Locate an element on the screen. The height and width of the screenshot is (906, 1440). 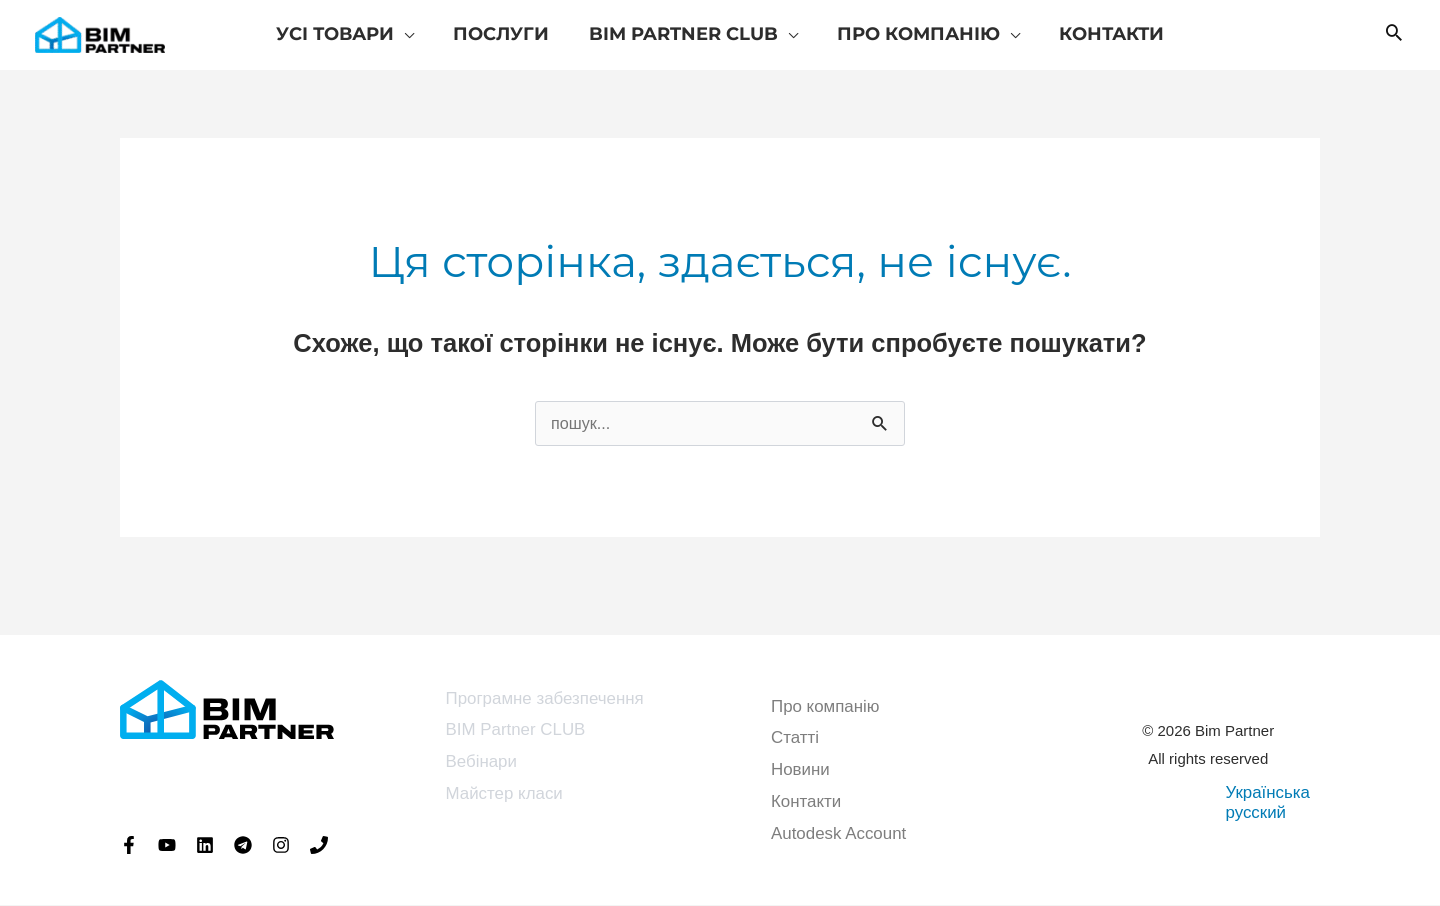
Майстер класи is located at coordinates (505, 794).